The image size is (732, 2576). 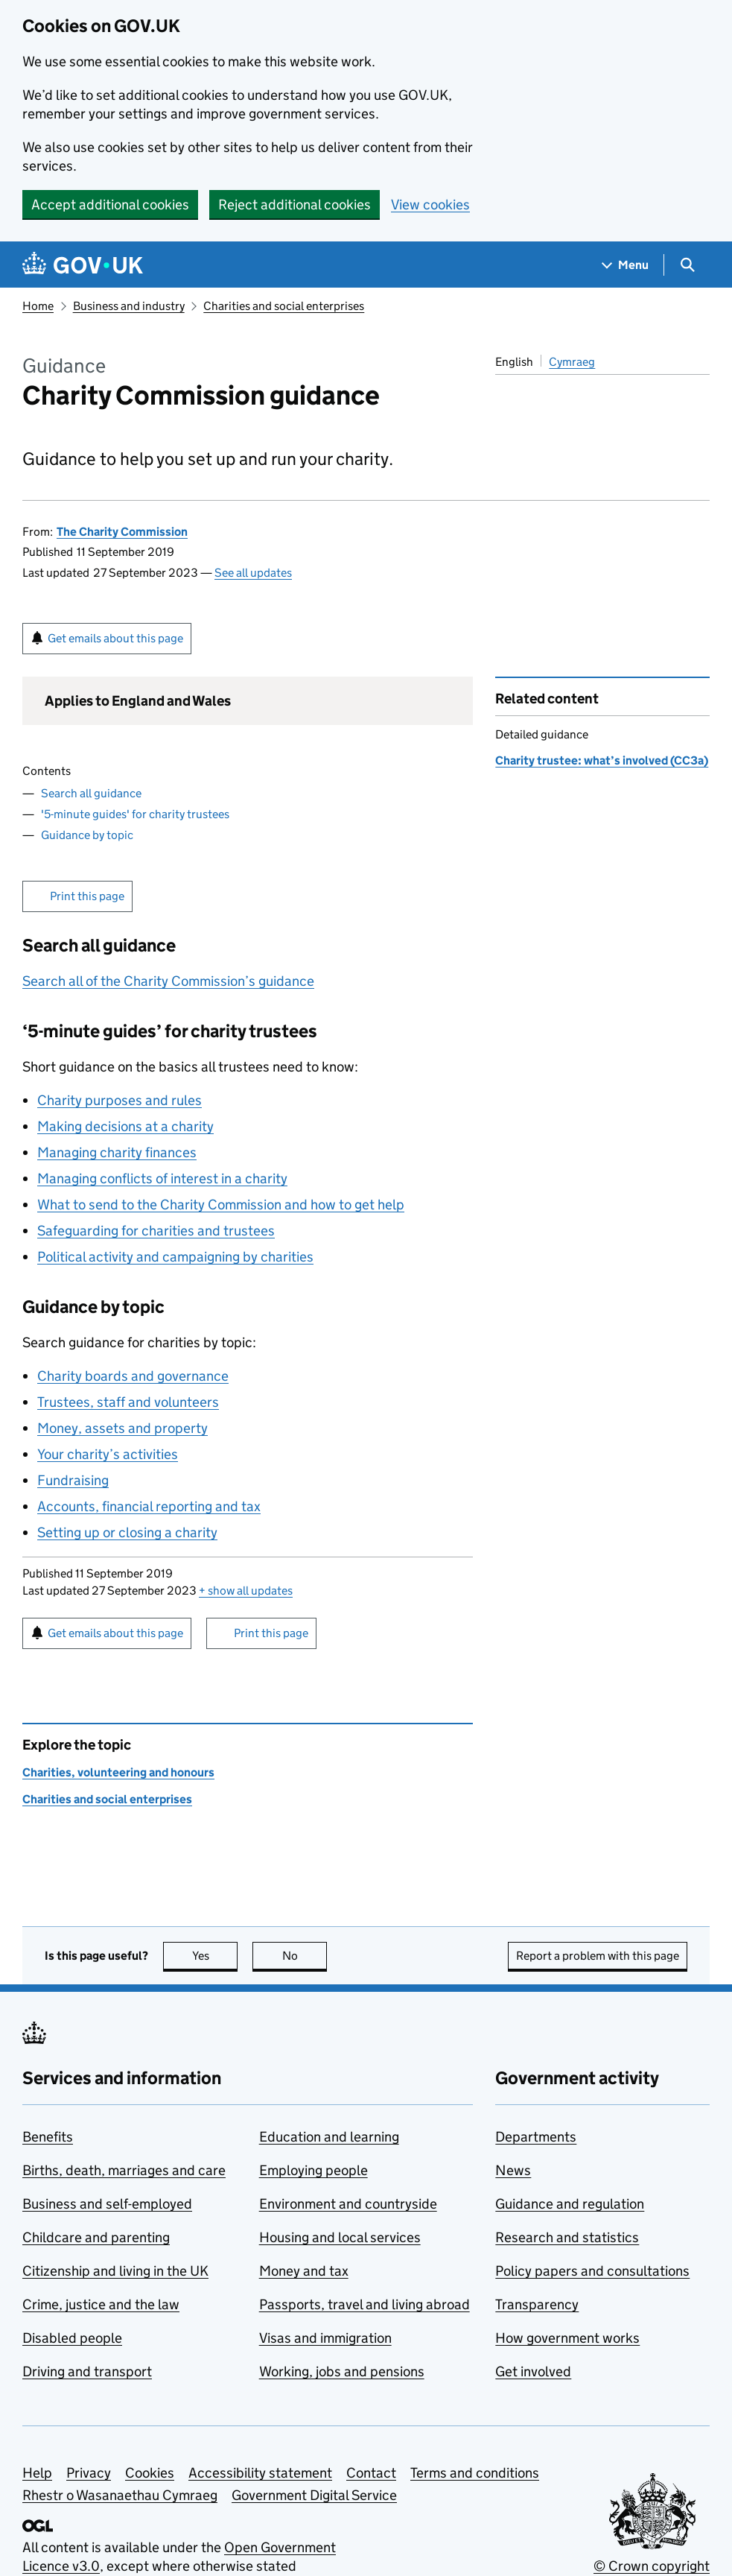 I want to click on View cookies, so click(x=430, y=204).